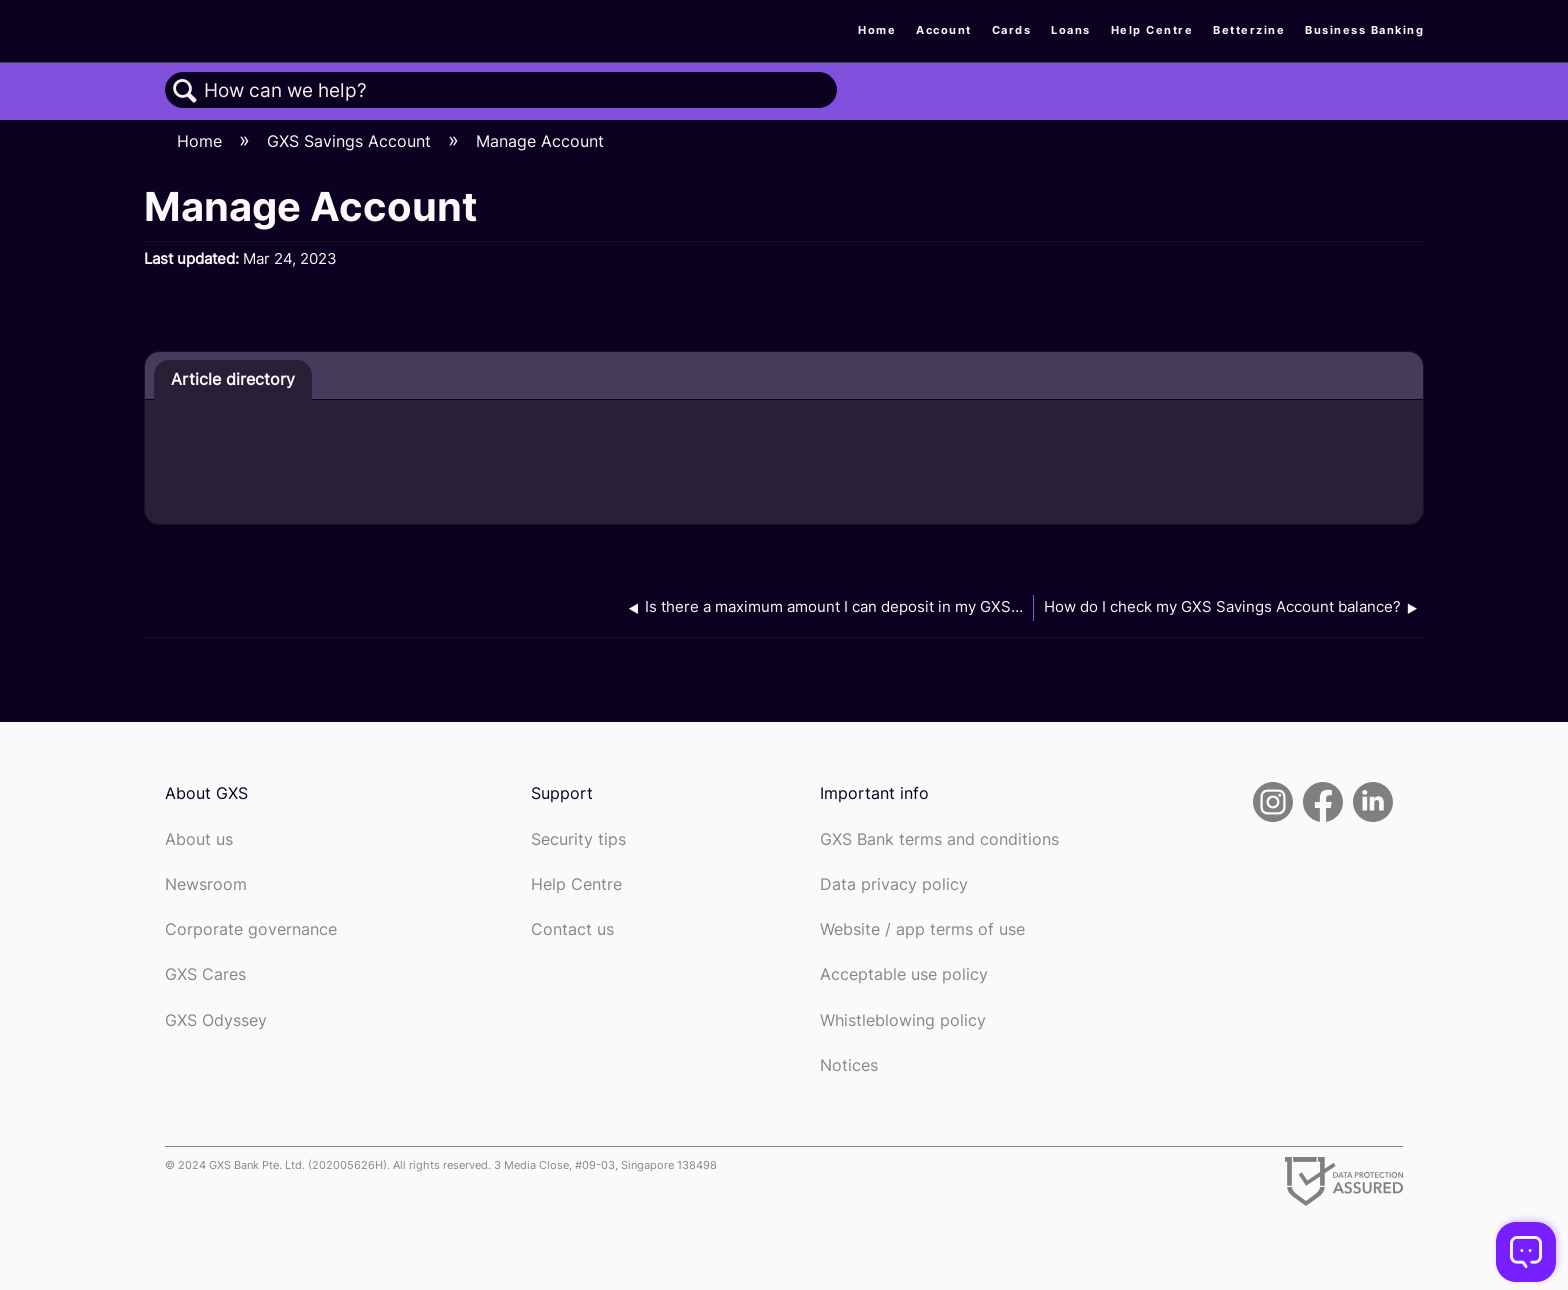 Image resolution: width=1568 pixels, height=1290 pixels. Describe the element at coordinates (1012, 30) in the screenshot. I see `Cards` at that location.